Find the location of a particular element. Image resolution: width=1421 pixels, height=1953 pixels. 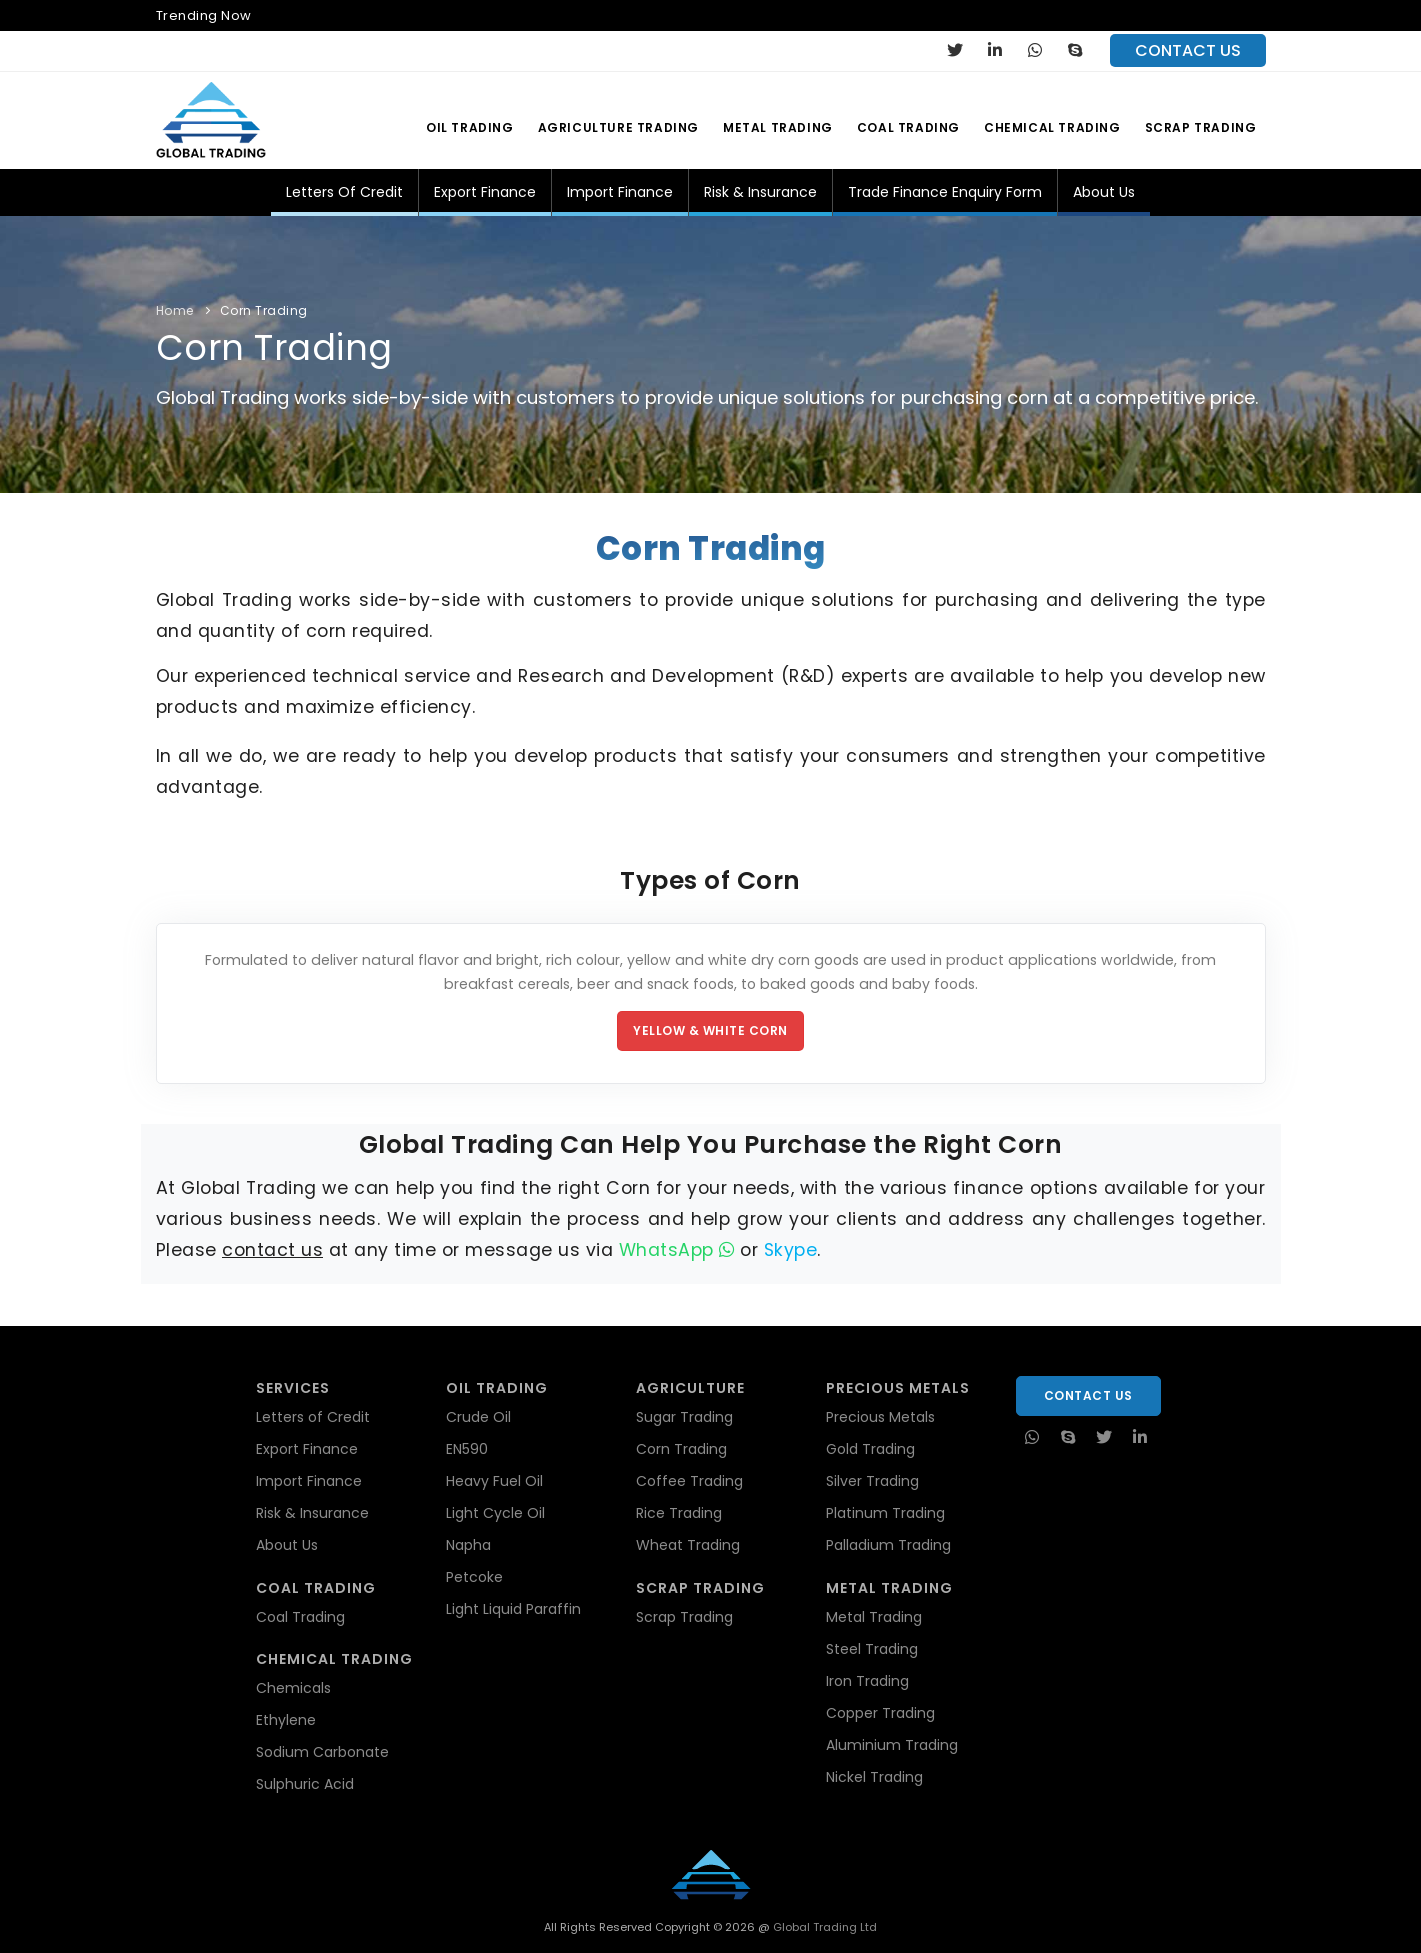

Agriculture Trading is located at coordinates (618, 127).